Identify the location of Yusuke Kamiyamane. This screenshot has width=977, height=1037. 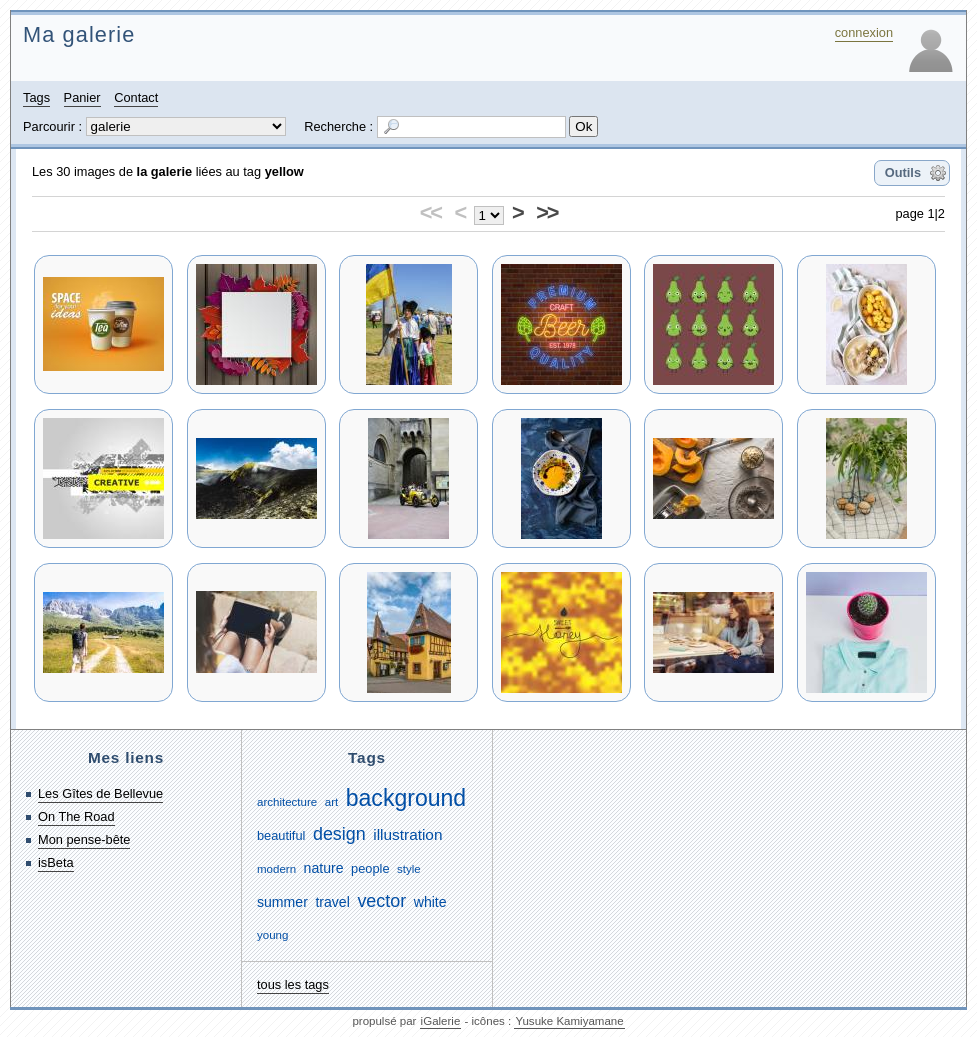
(569, 1021).